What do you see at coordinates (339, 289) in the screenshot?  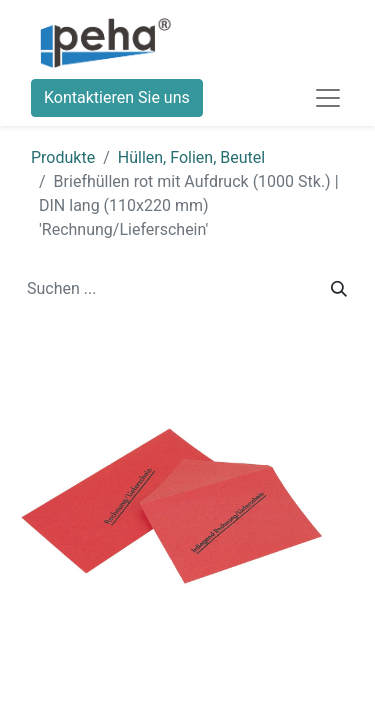 I see `[Suchen]` at bounding box center [339, 289].